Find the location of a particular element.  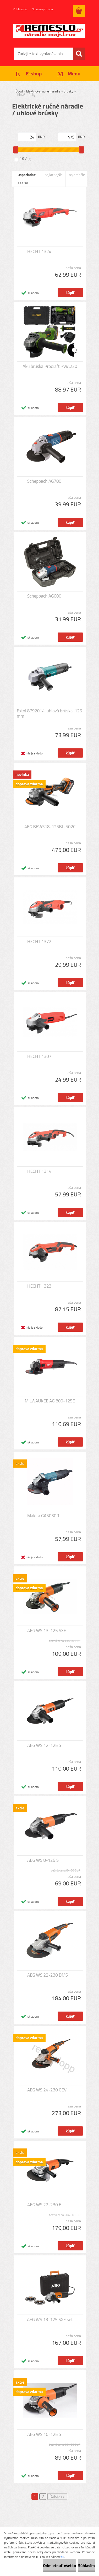

AEG WS 10-125 S is located at coordinates (44, 2434).